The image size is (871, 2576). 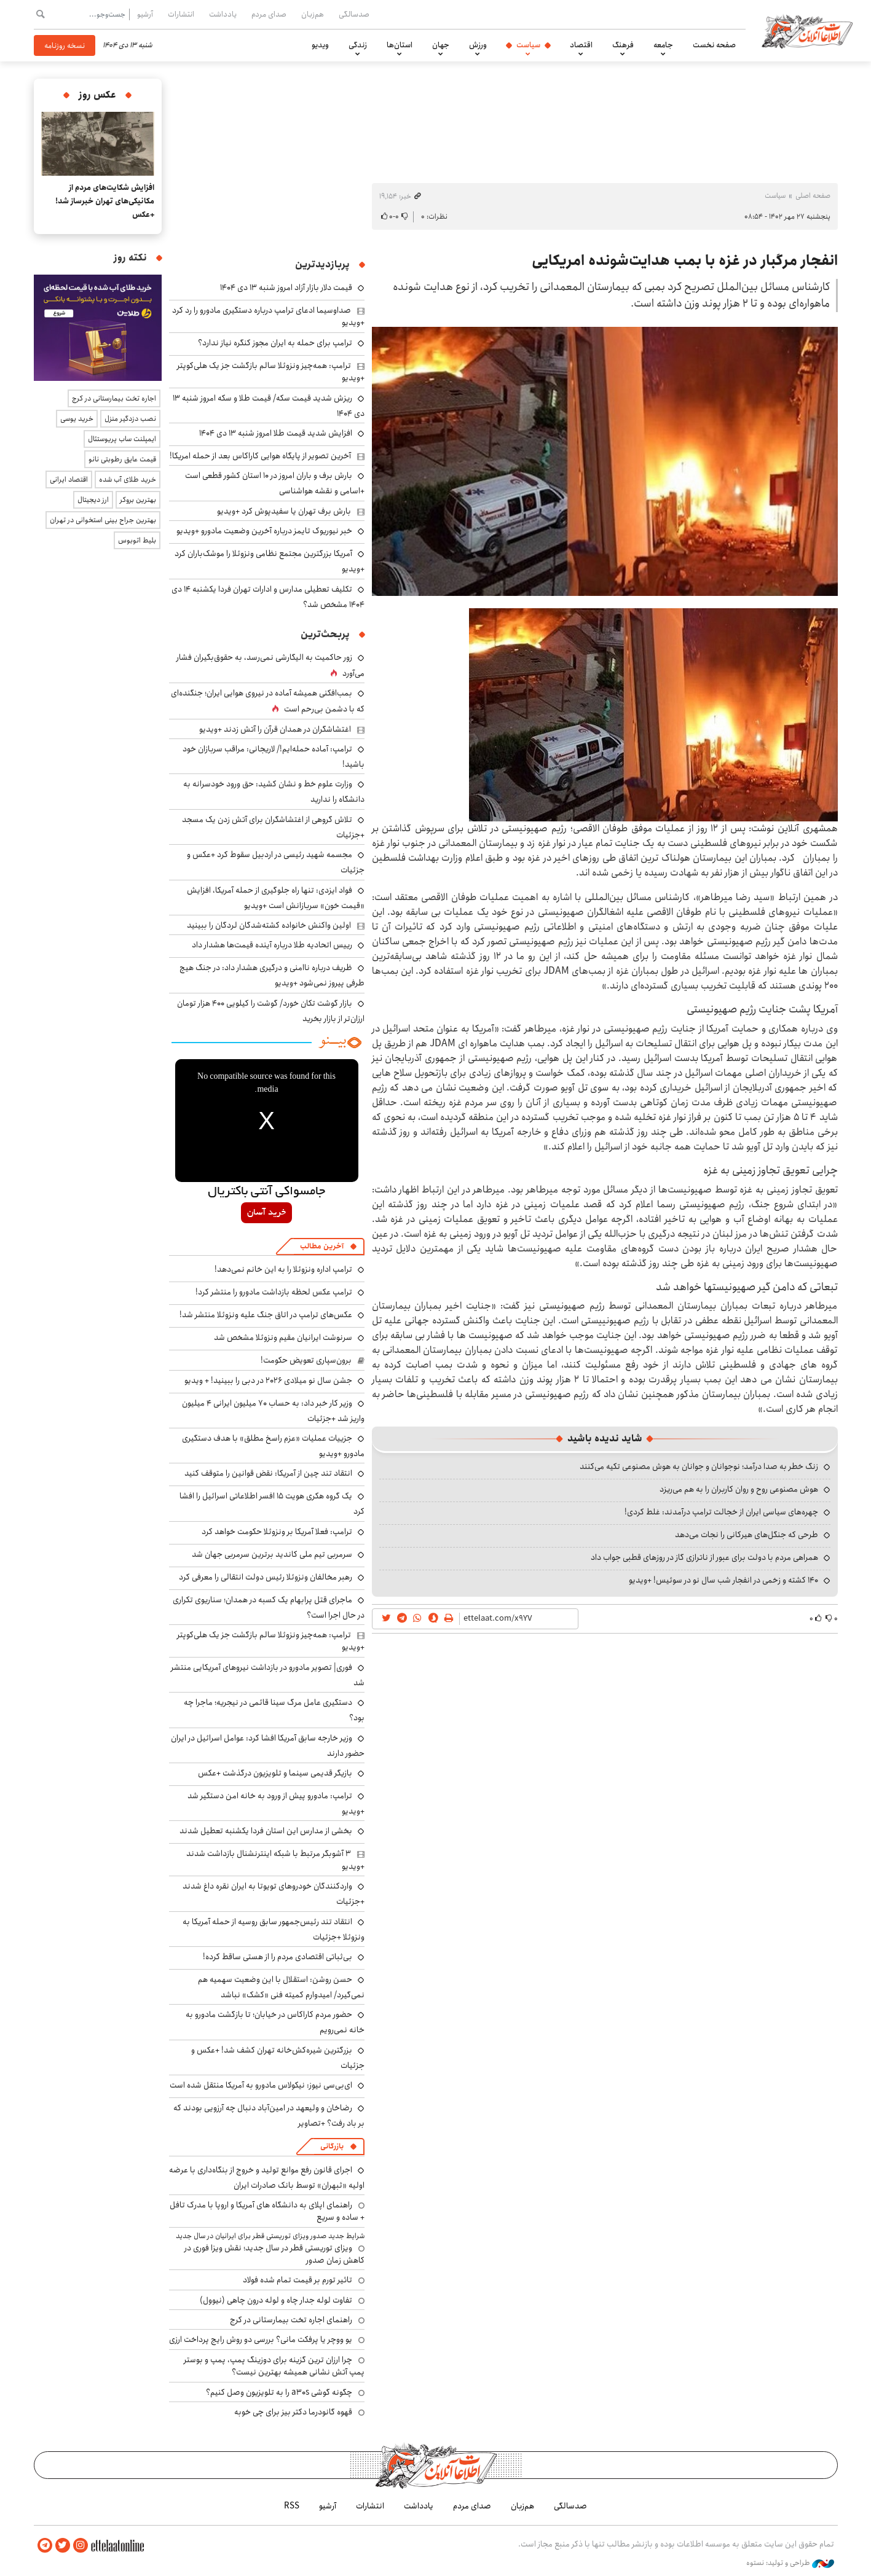 I want to click on بازرگانی, so click(x=332, y=2146).